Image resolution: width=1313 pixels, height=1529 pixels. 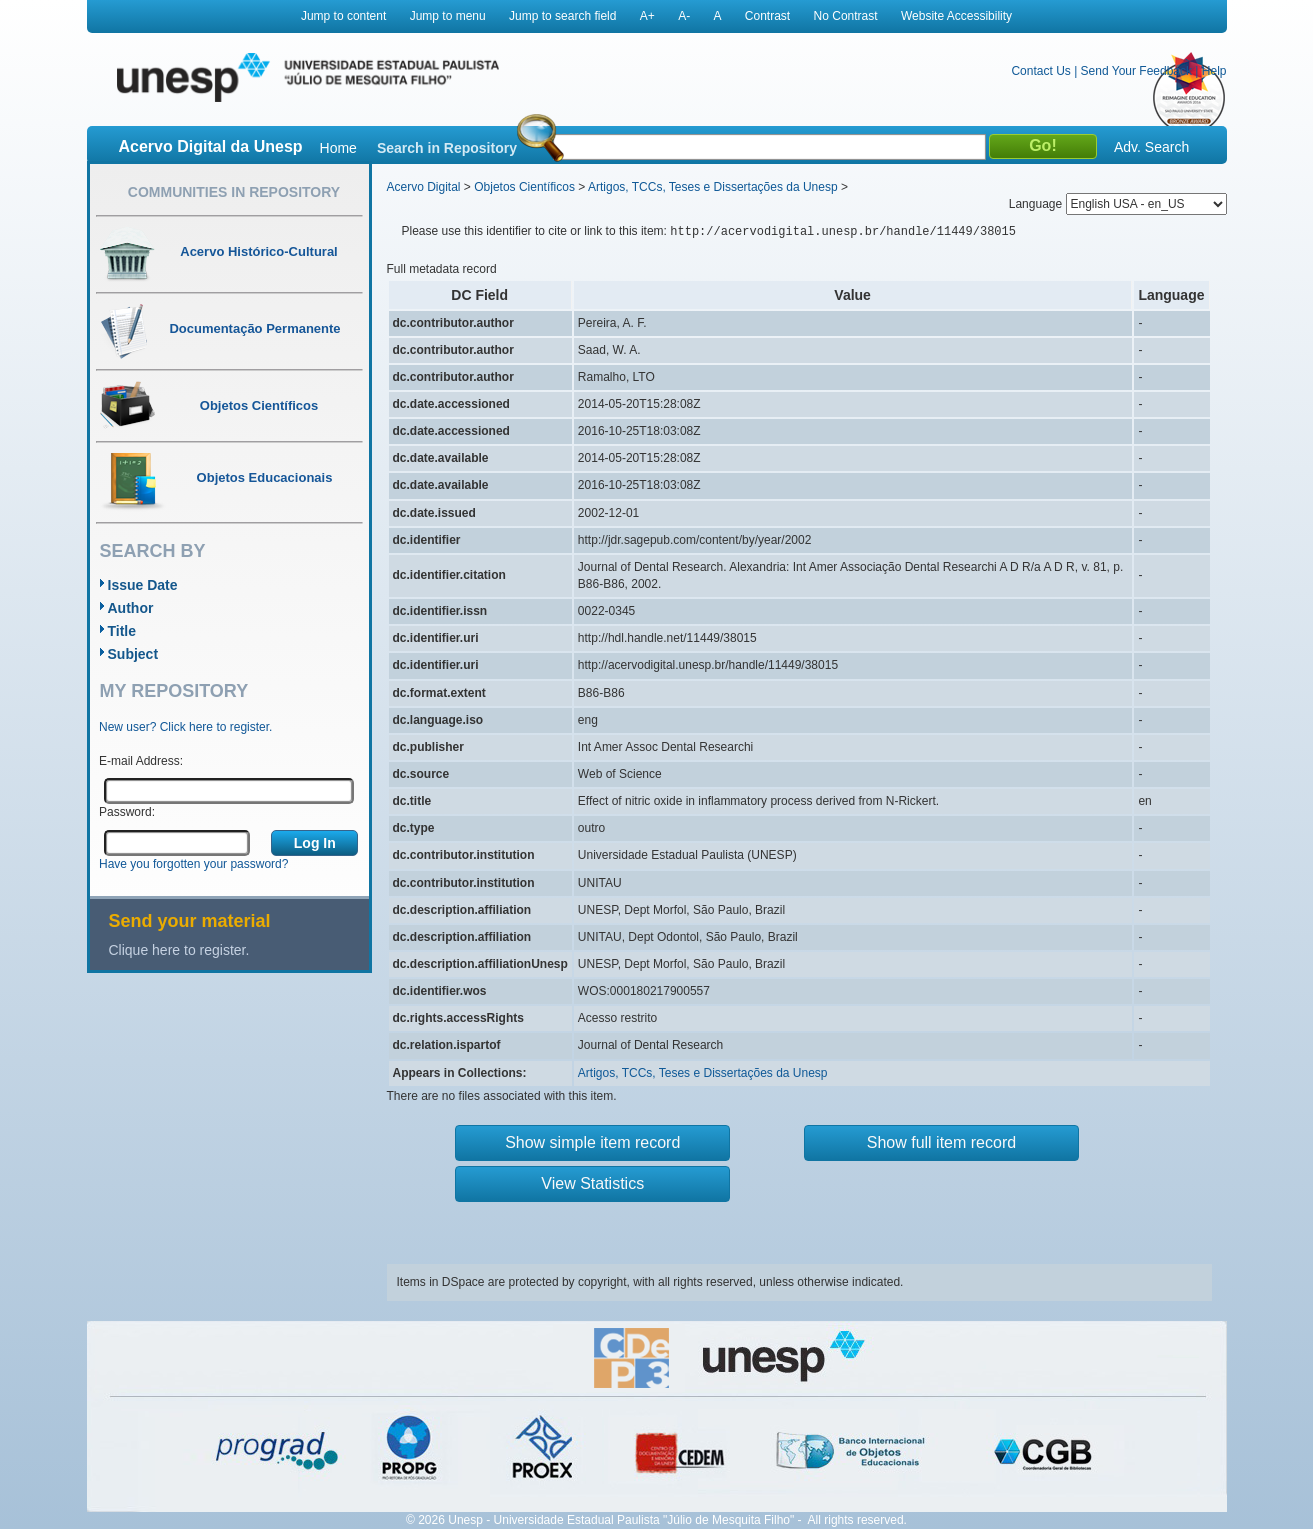 What do you see at coordinates (524, 187) in the screenshot?
I see `Objetos Científicos` at bounding box center [524, 187].